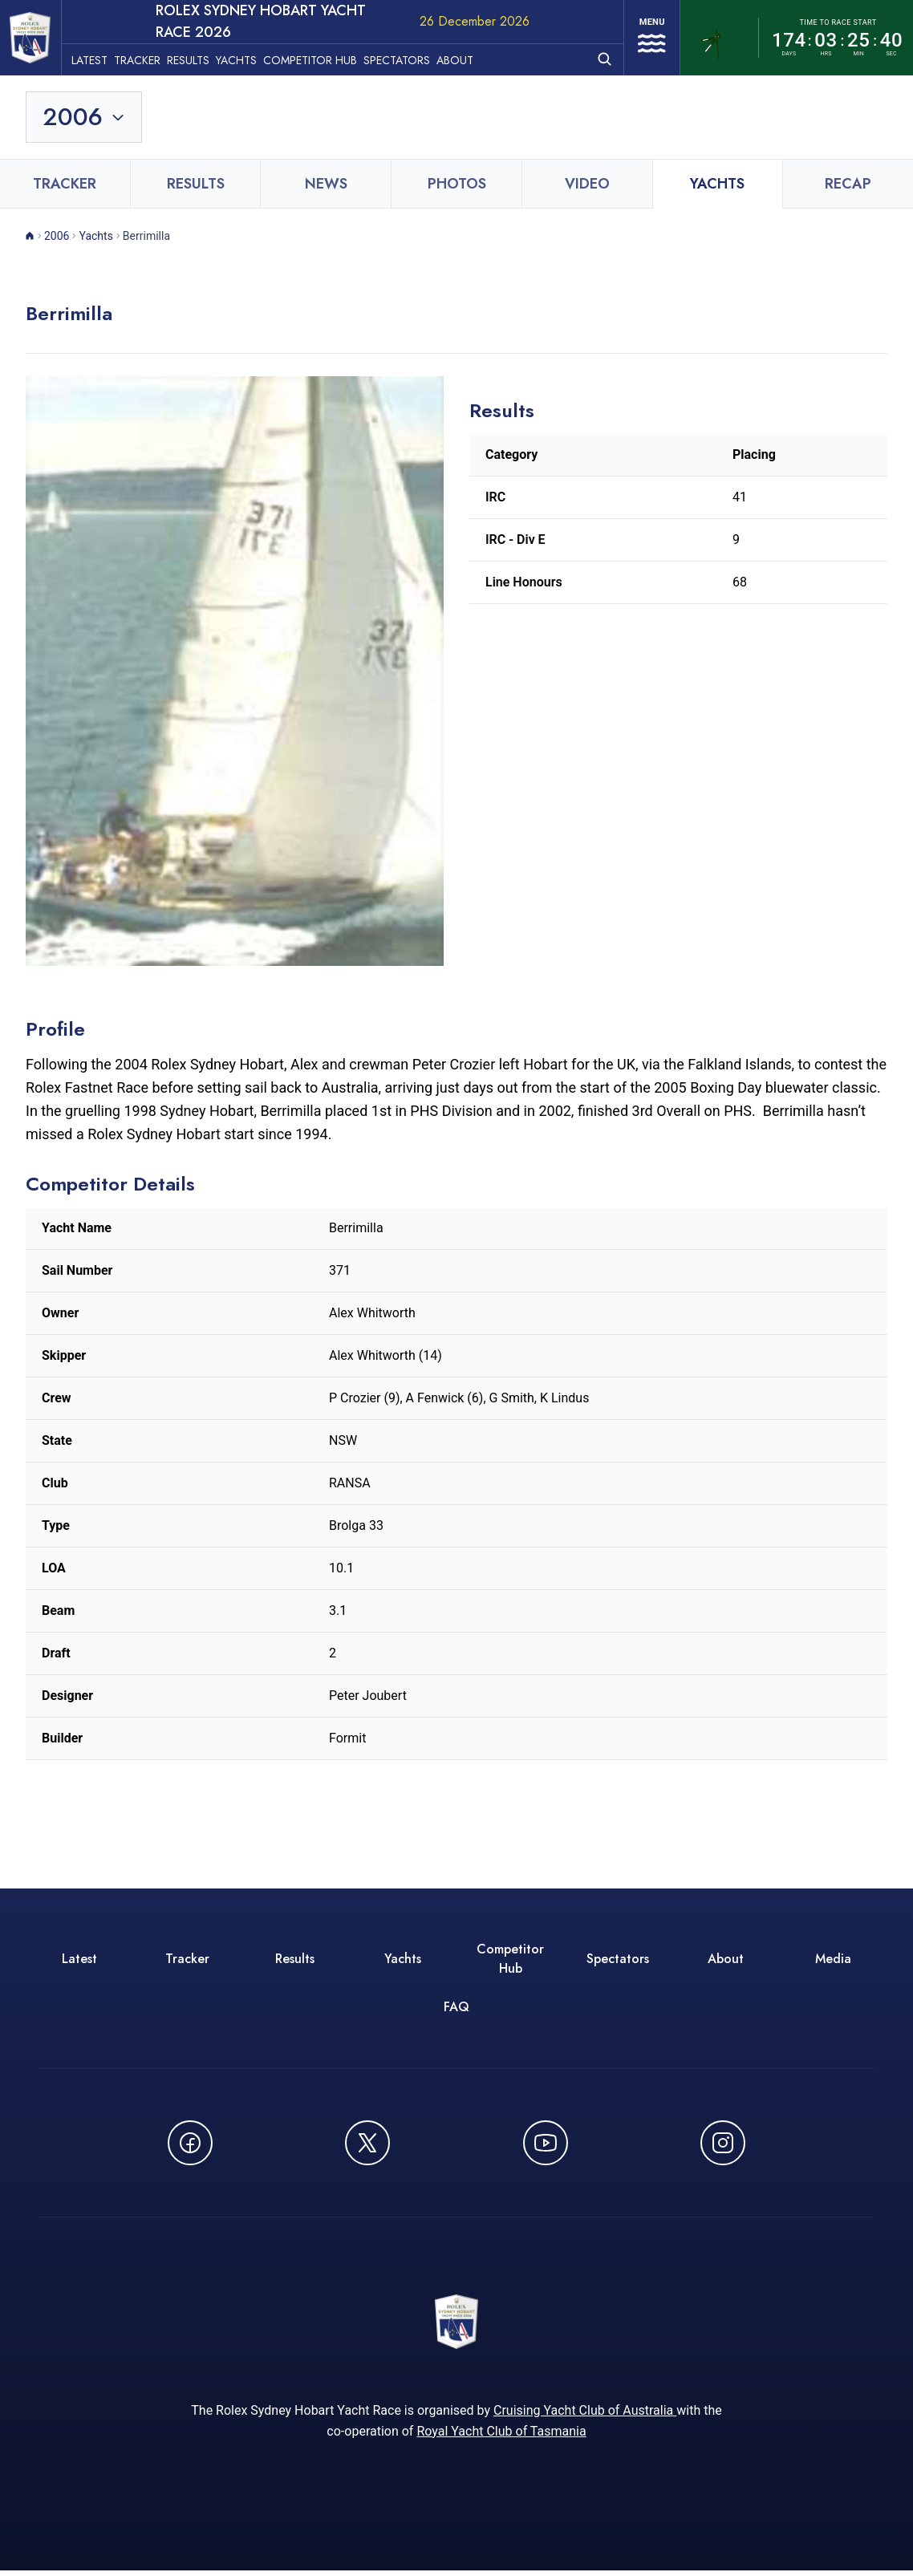  I want to click on About, so click(467, 57).